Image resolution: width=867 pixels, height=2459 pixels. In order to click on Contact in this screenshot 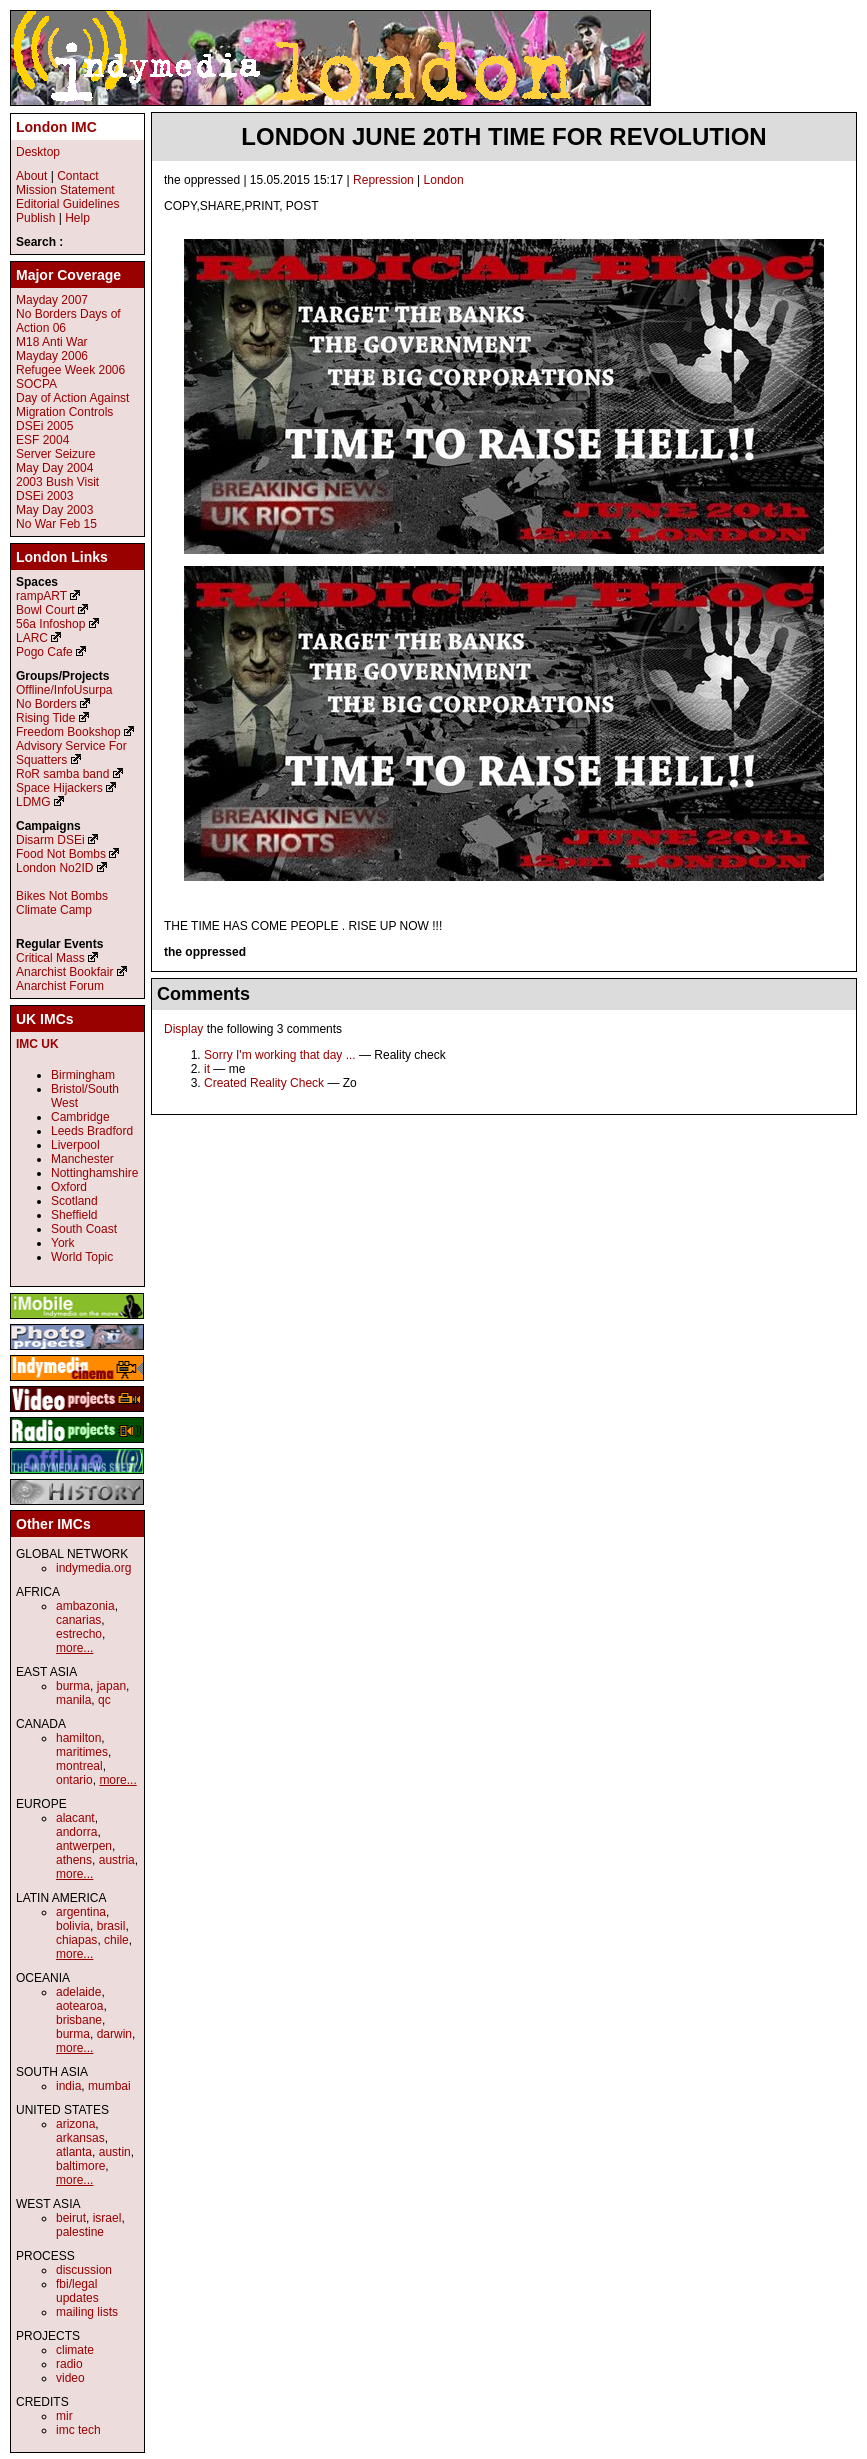, I will do `click(77, 176)`.